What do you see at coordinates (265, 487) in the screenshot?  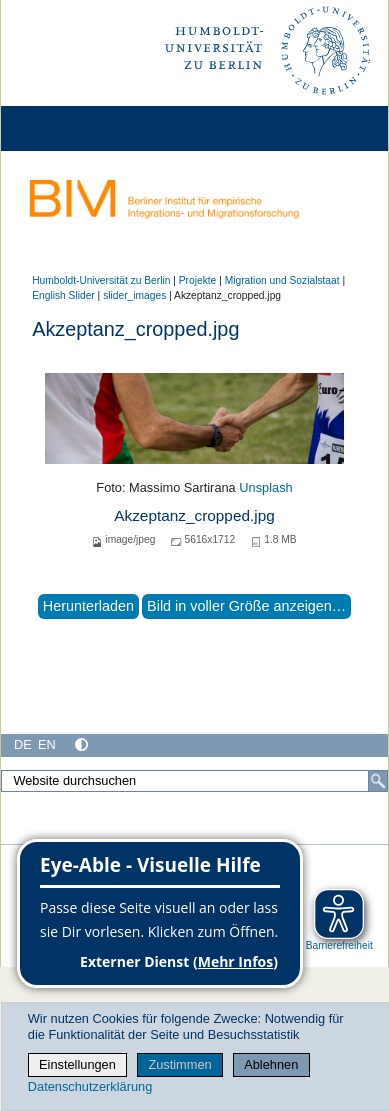 I see `Unsplash` at bounding box center [265, 487].